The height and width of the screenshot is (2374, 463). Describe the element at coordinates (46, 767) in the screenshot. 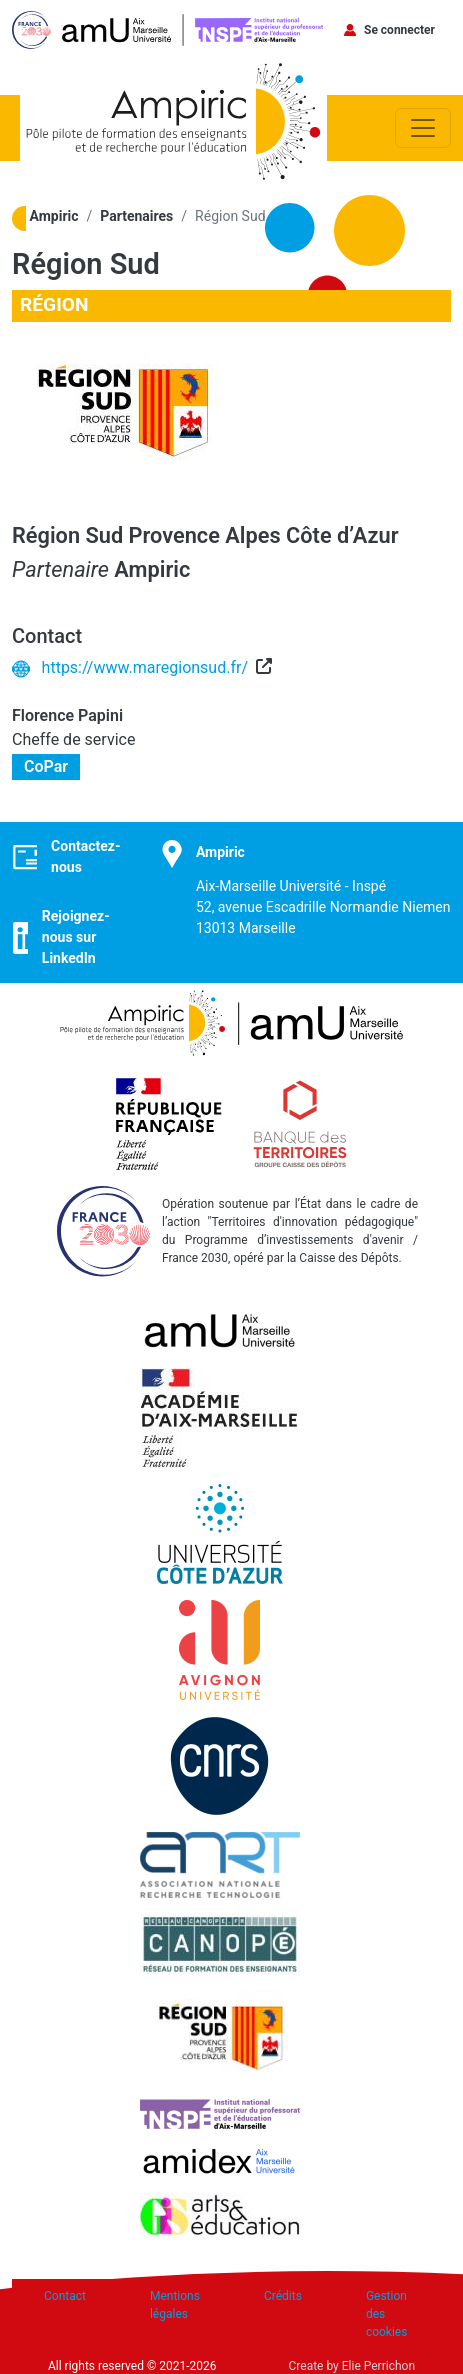

I see `CoPar` at that location.